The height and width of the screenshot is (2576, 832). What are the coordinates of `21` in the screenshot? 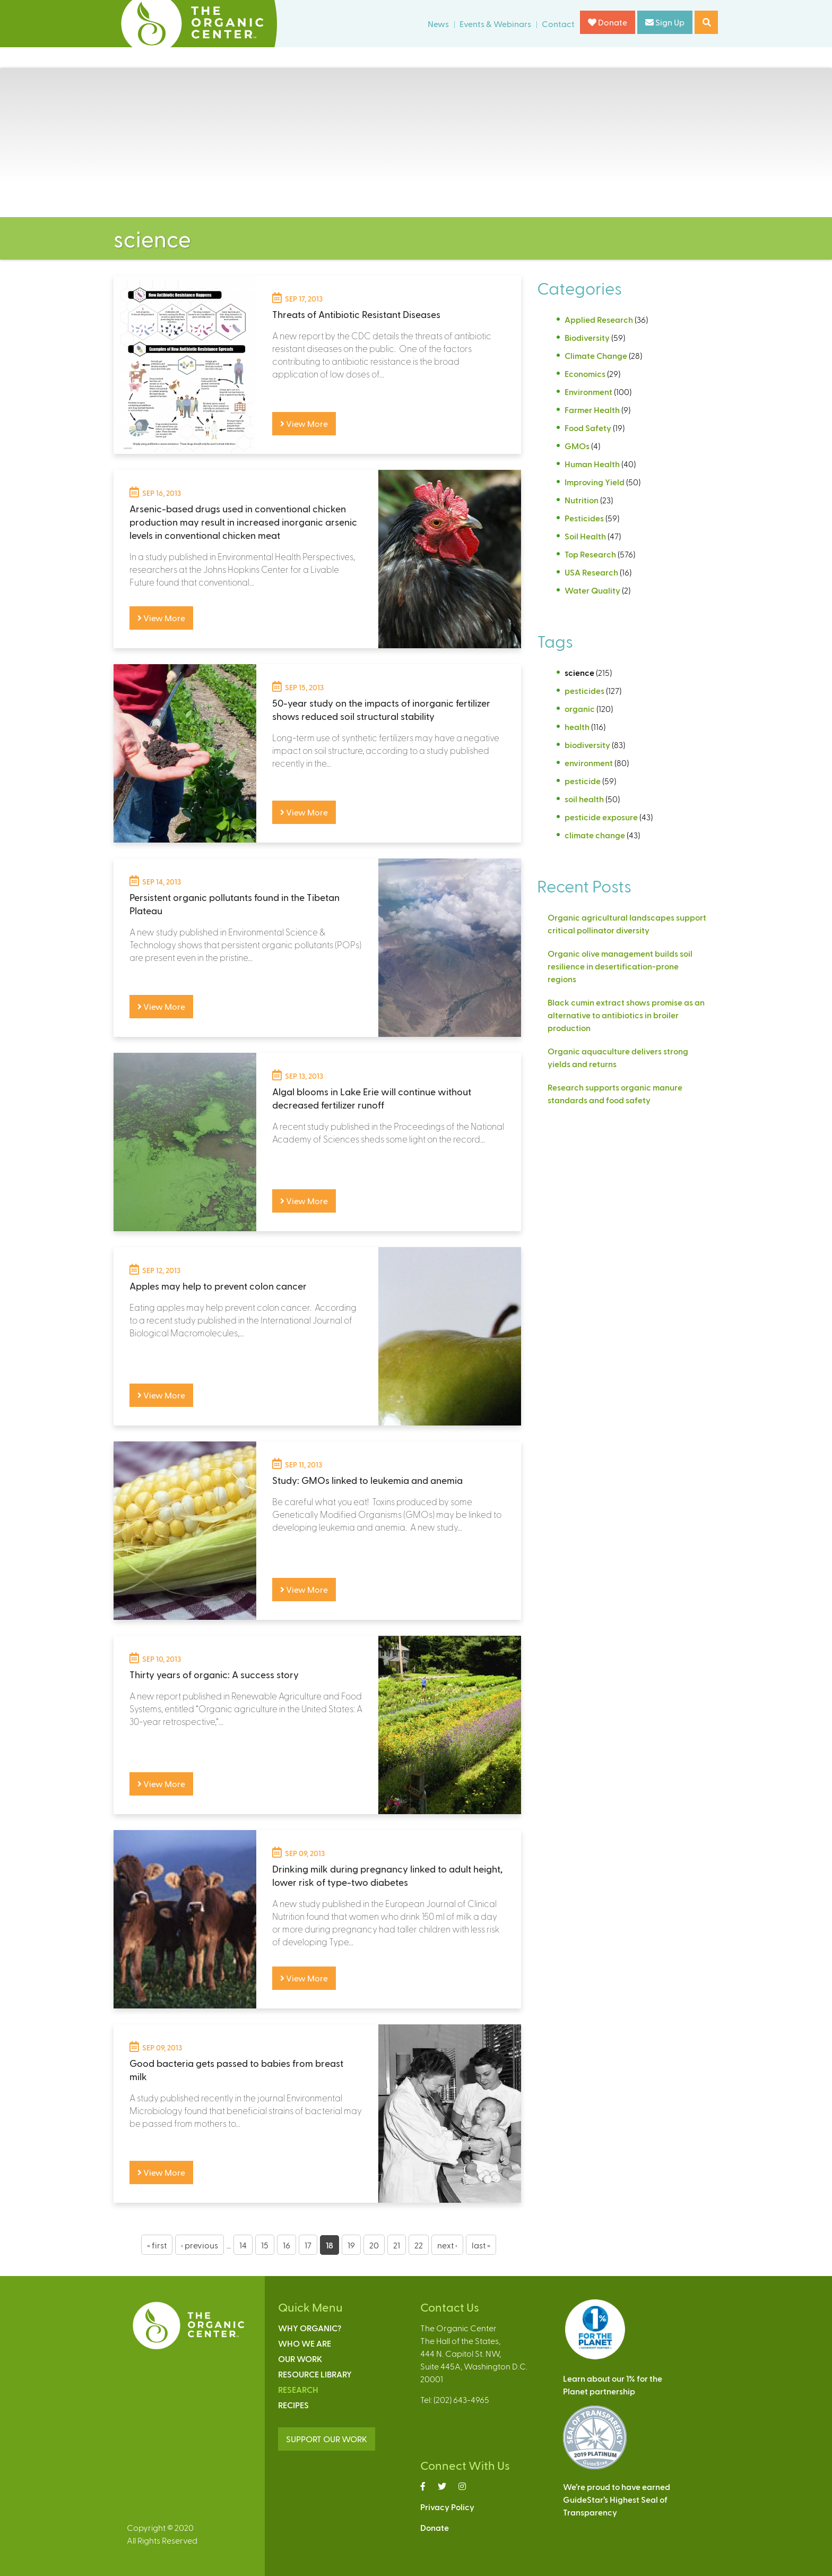 It's located at (396, 2245).